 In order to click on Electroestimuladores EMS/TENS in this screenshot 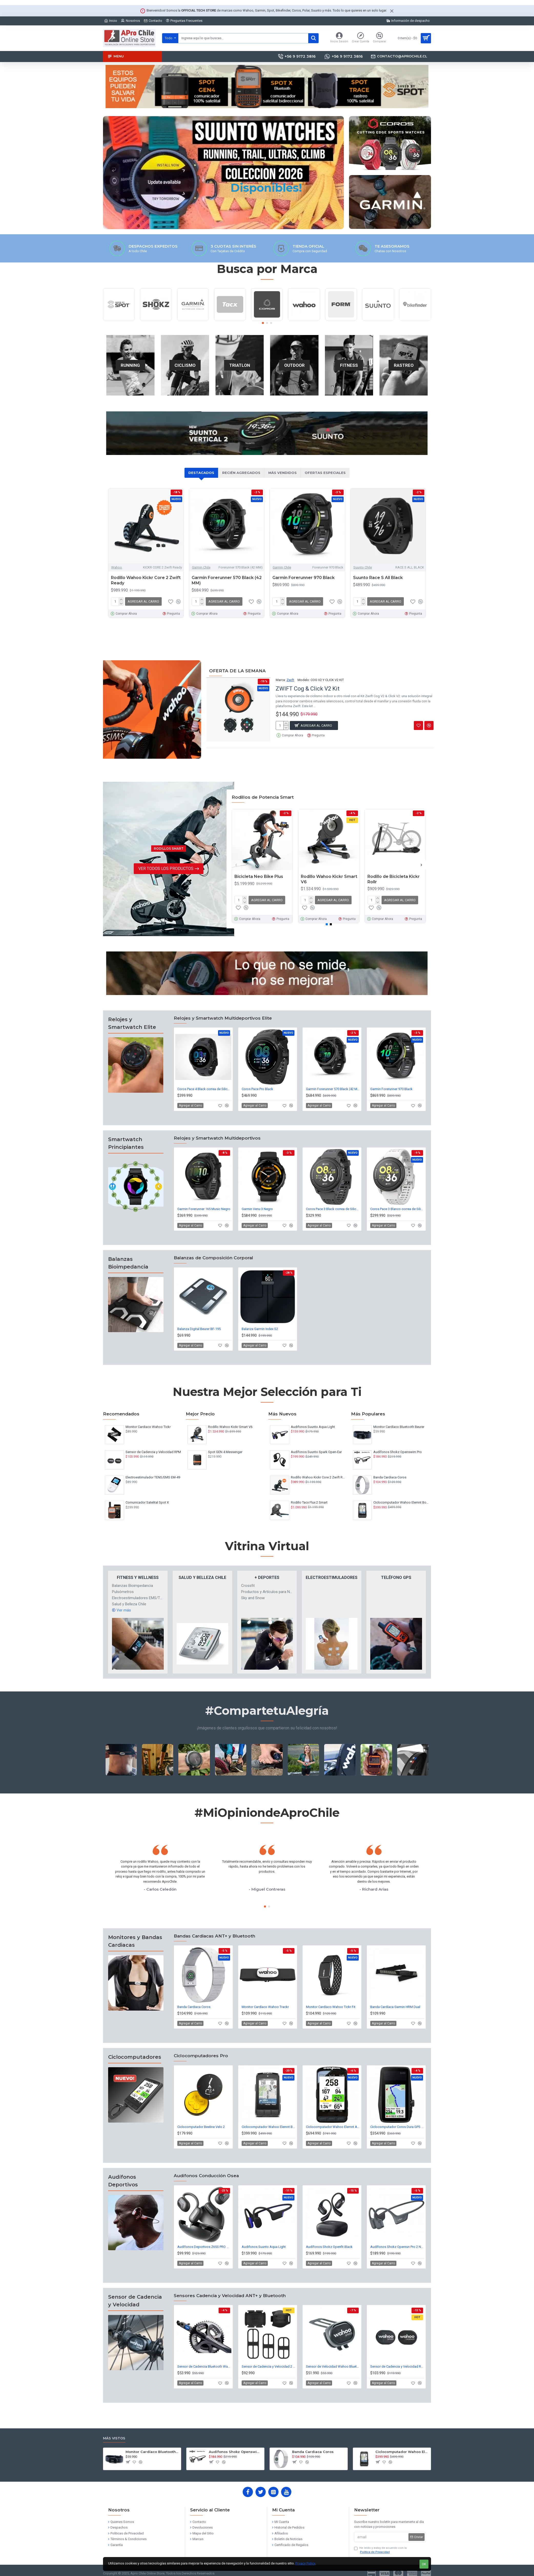, I will do `click(331, 1577)`.